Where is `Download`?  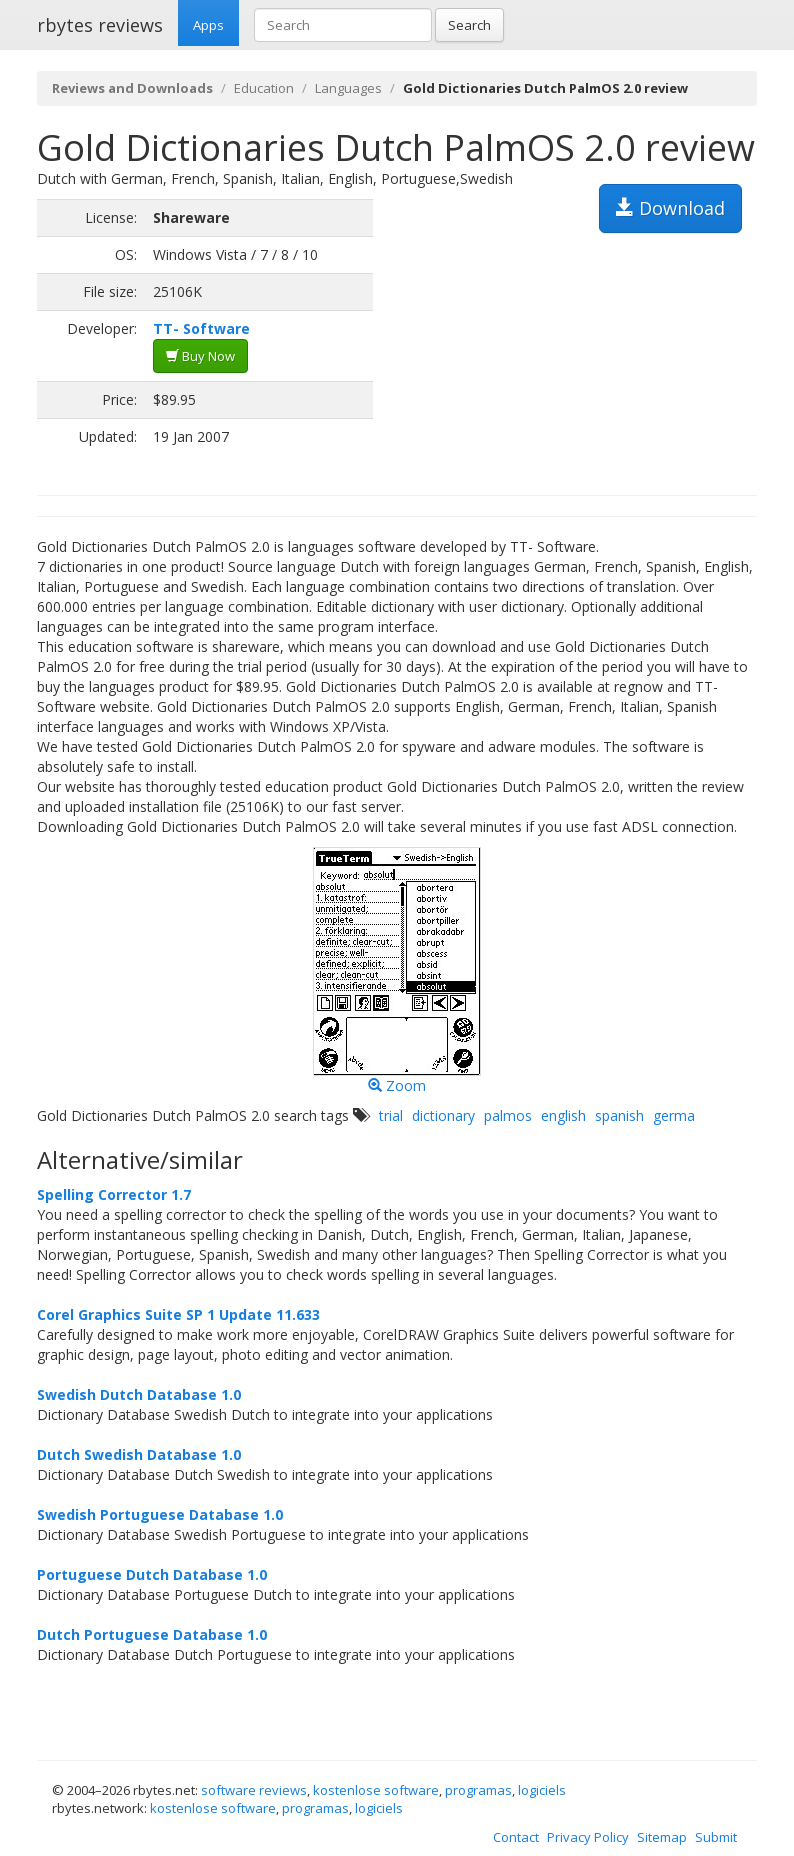 Download is located at coordinates (670, 208).